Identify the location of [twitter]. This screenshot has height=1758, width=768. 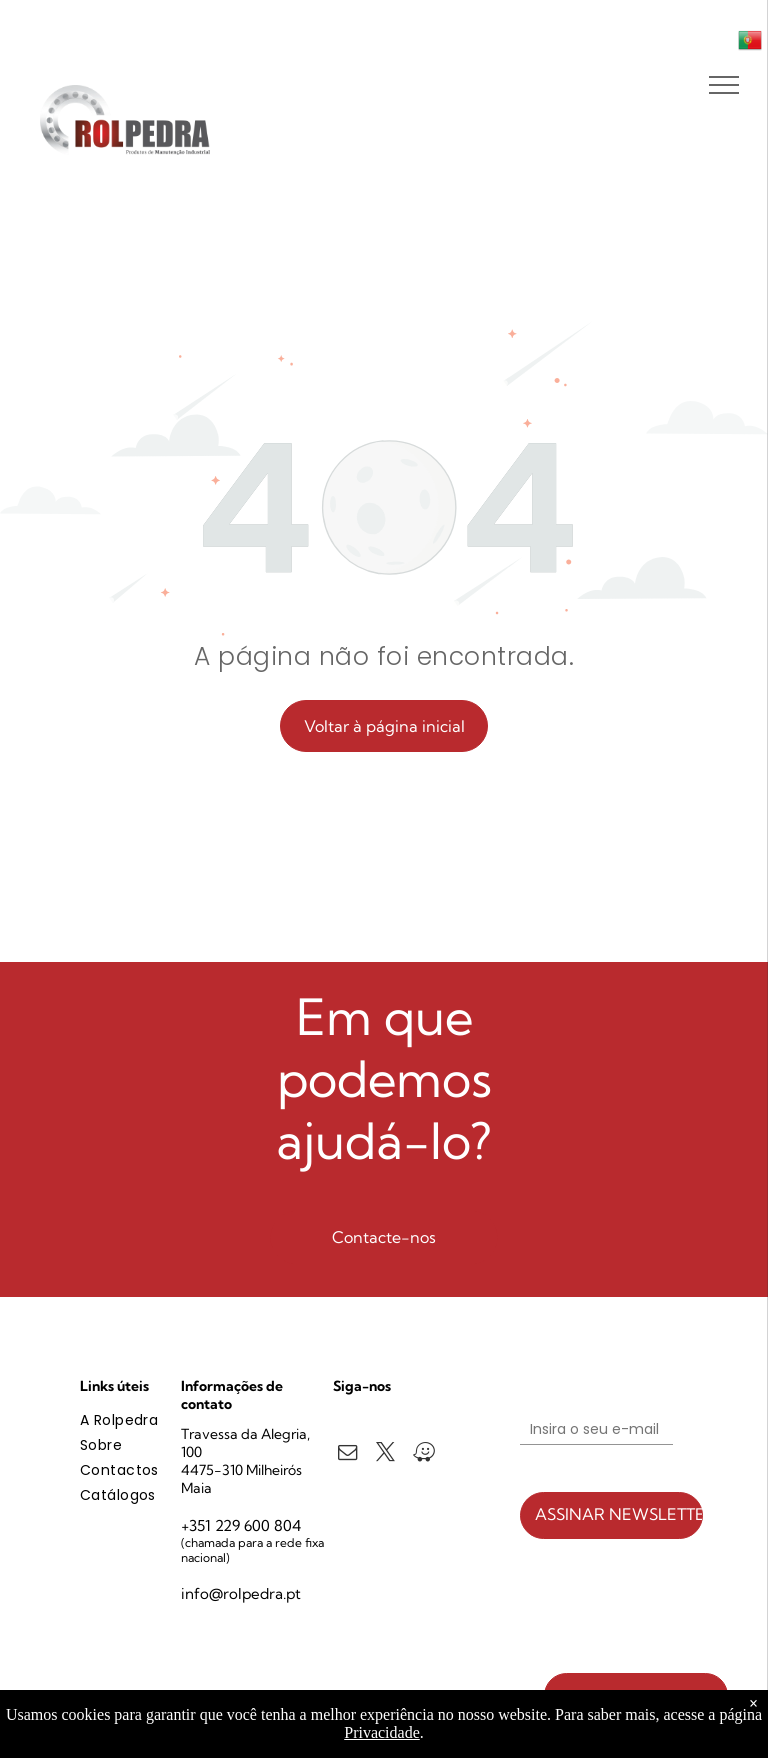
(385, 1455).